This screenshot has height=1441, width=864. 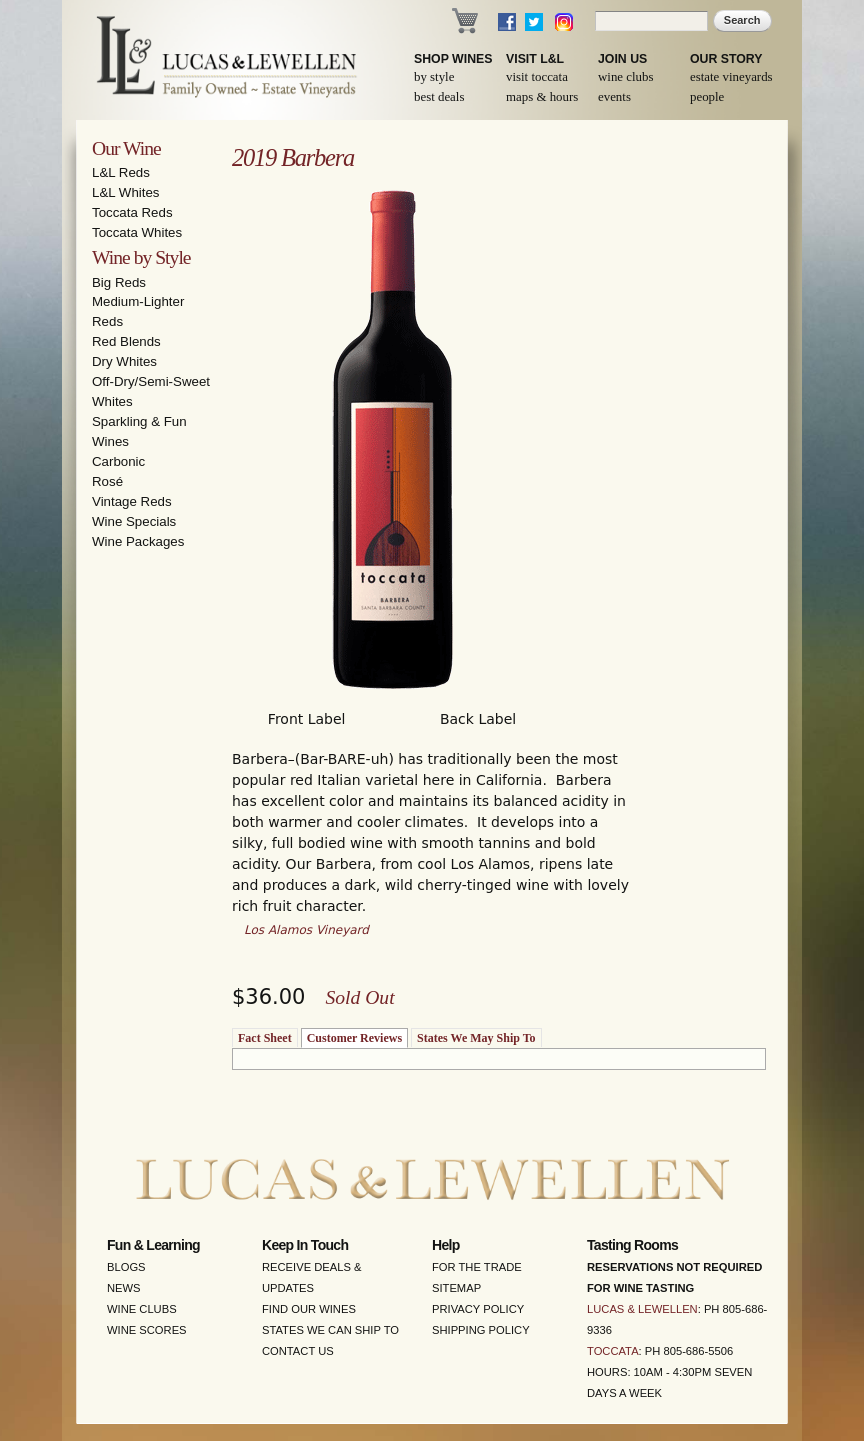 What do you see at coordinates (726, 59) in the screenshot?
I see `Our Story` at bounding box center [726, 59].